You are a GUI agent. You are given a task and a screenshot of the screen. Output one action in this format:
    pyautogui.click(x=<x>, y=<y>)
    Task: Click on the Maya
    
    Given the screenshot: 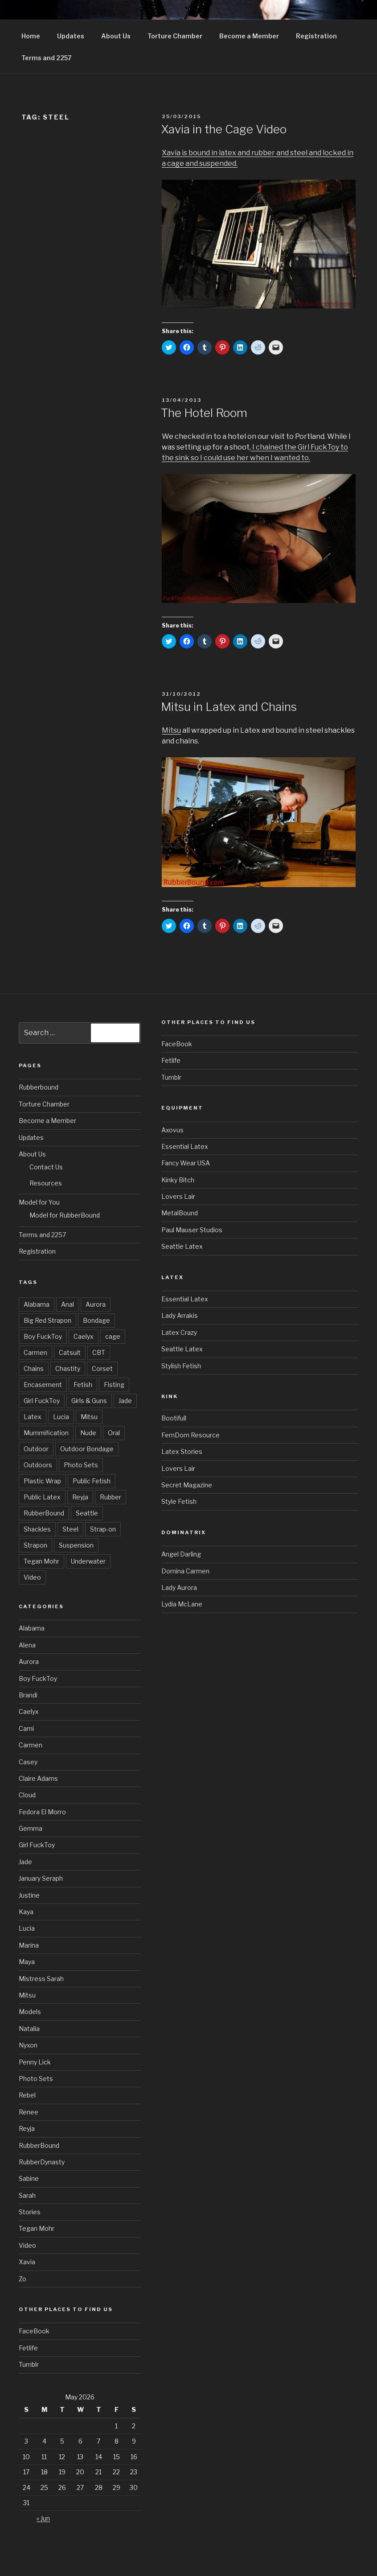 What is the action you would take?
    pyautogui.click(x=27, y=1961)
    